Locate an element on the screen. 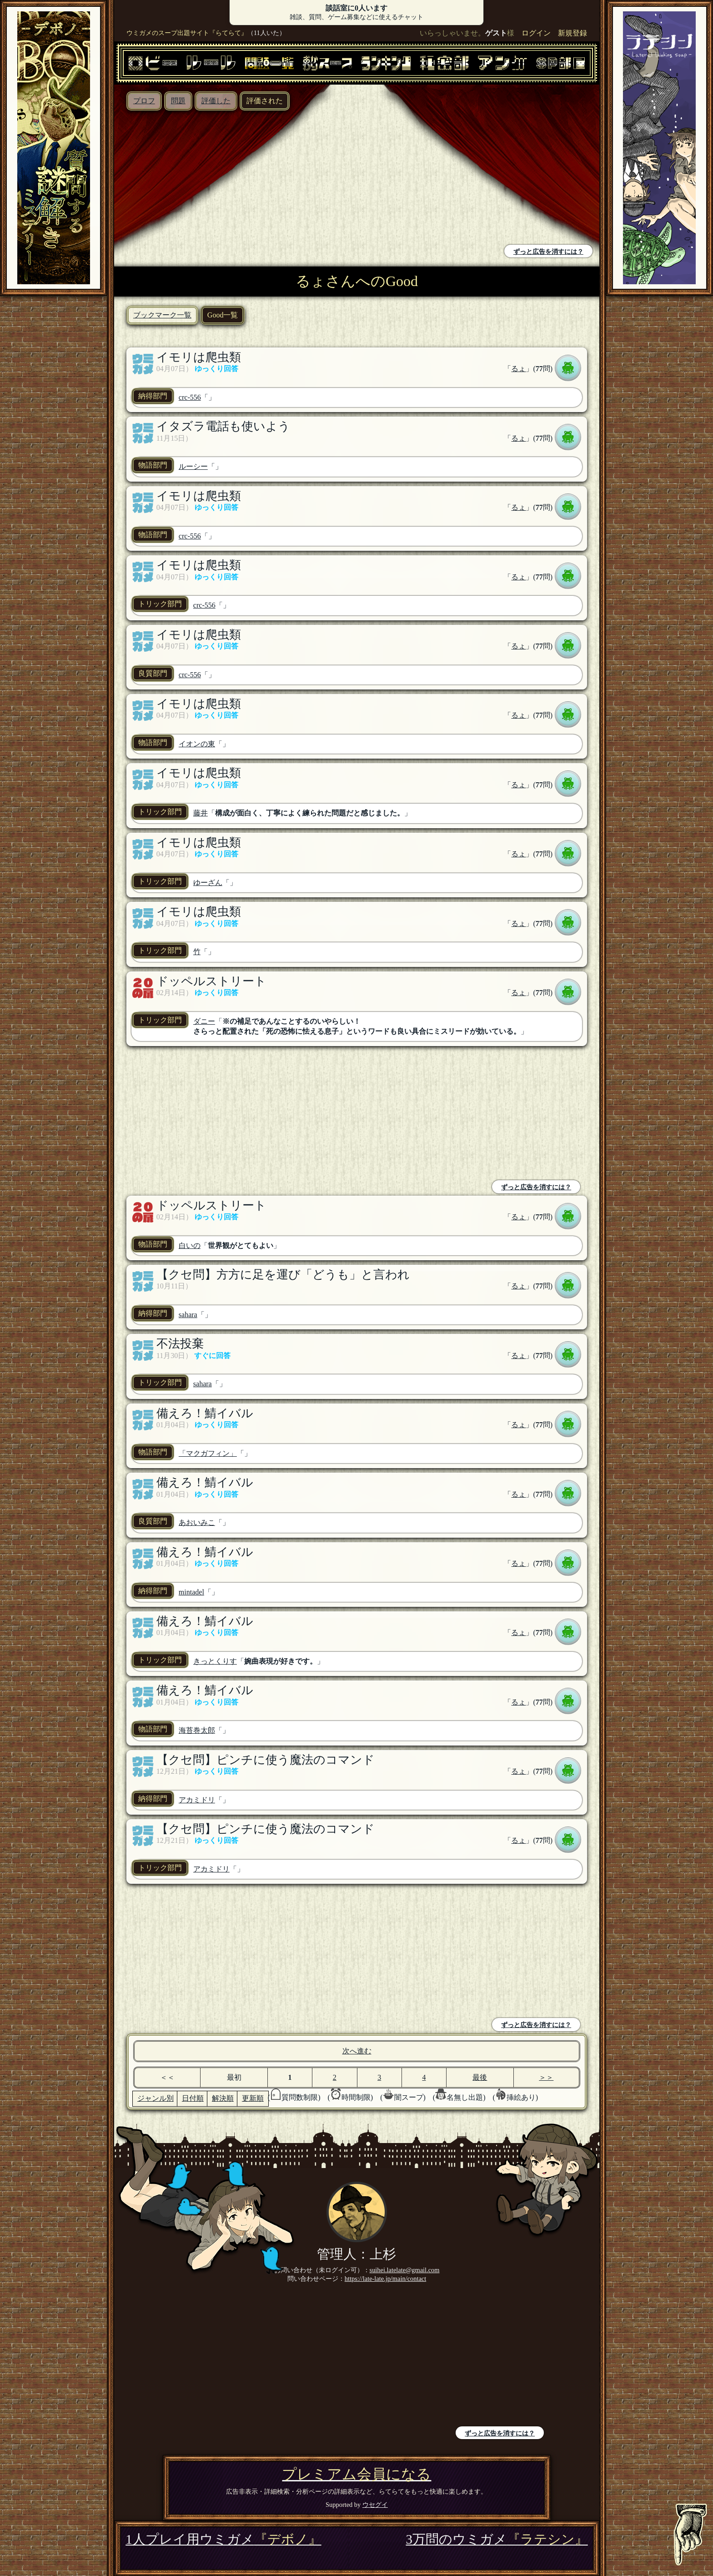  あおいみこ is located at coordinates (197, 1522).